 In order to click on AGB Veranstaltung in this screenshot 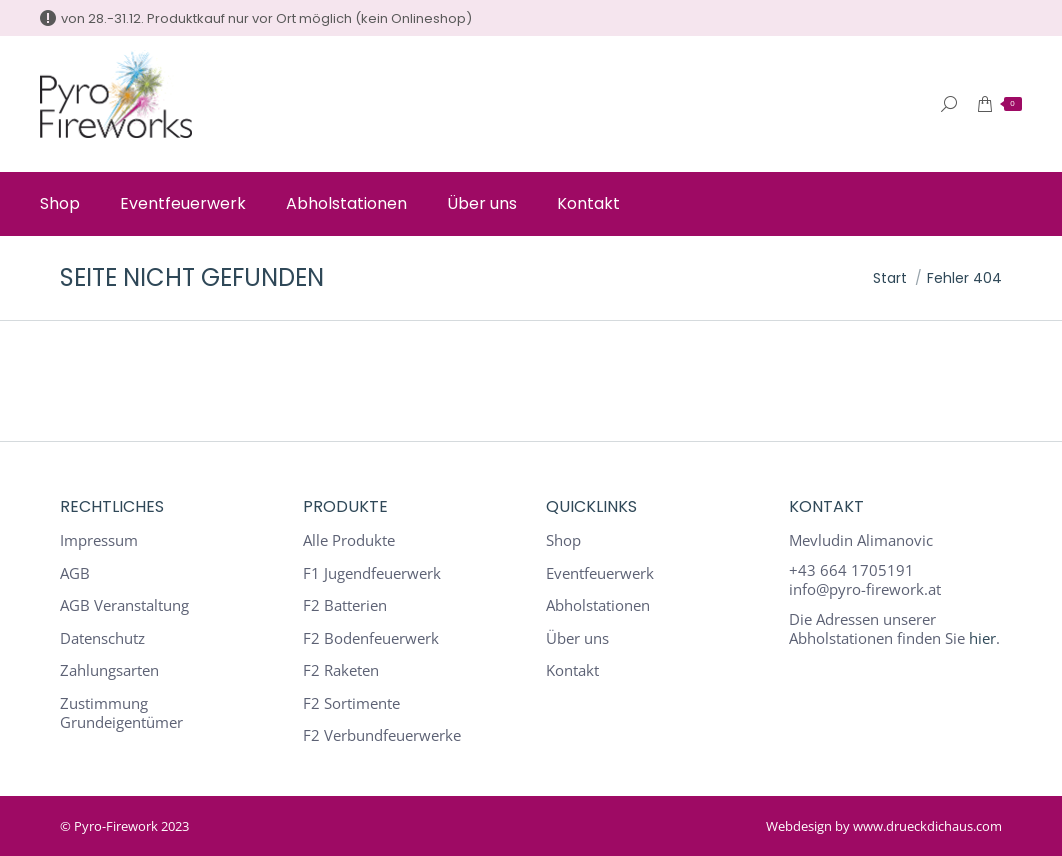, I will do `click(124, 605)`.